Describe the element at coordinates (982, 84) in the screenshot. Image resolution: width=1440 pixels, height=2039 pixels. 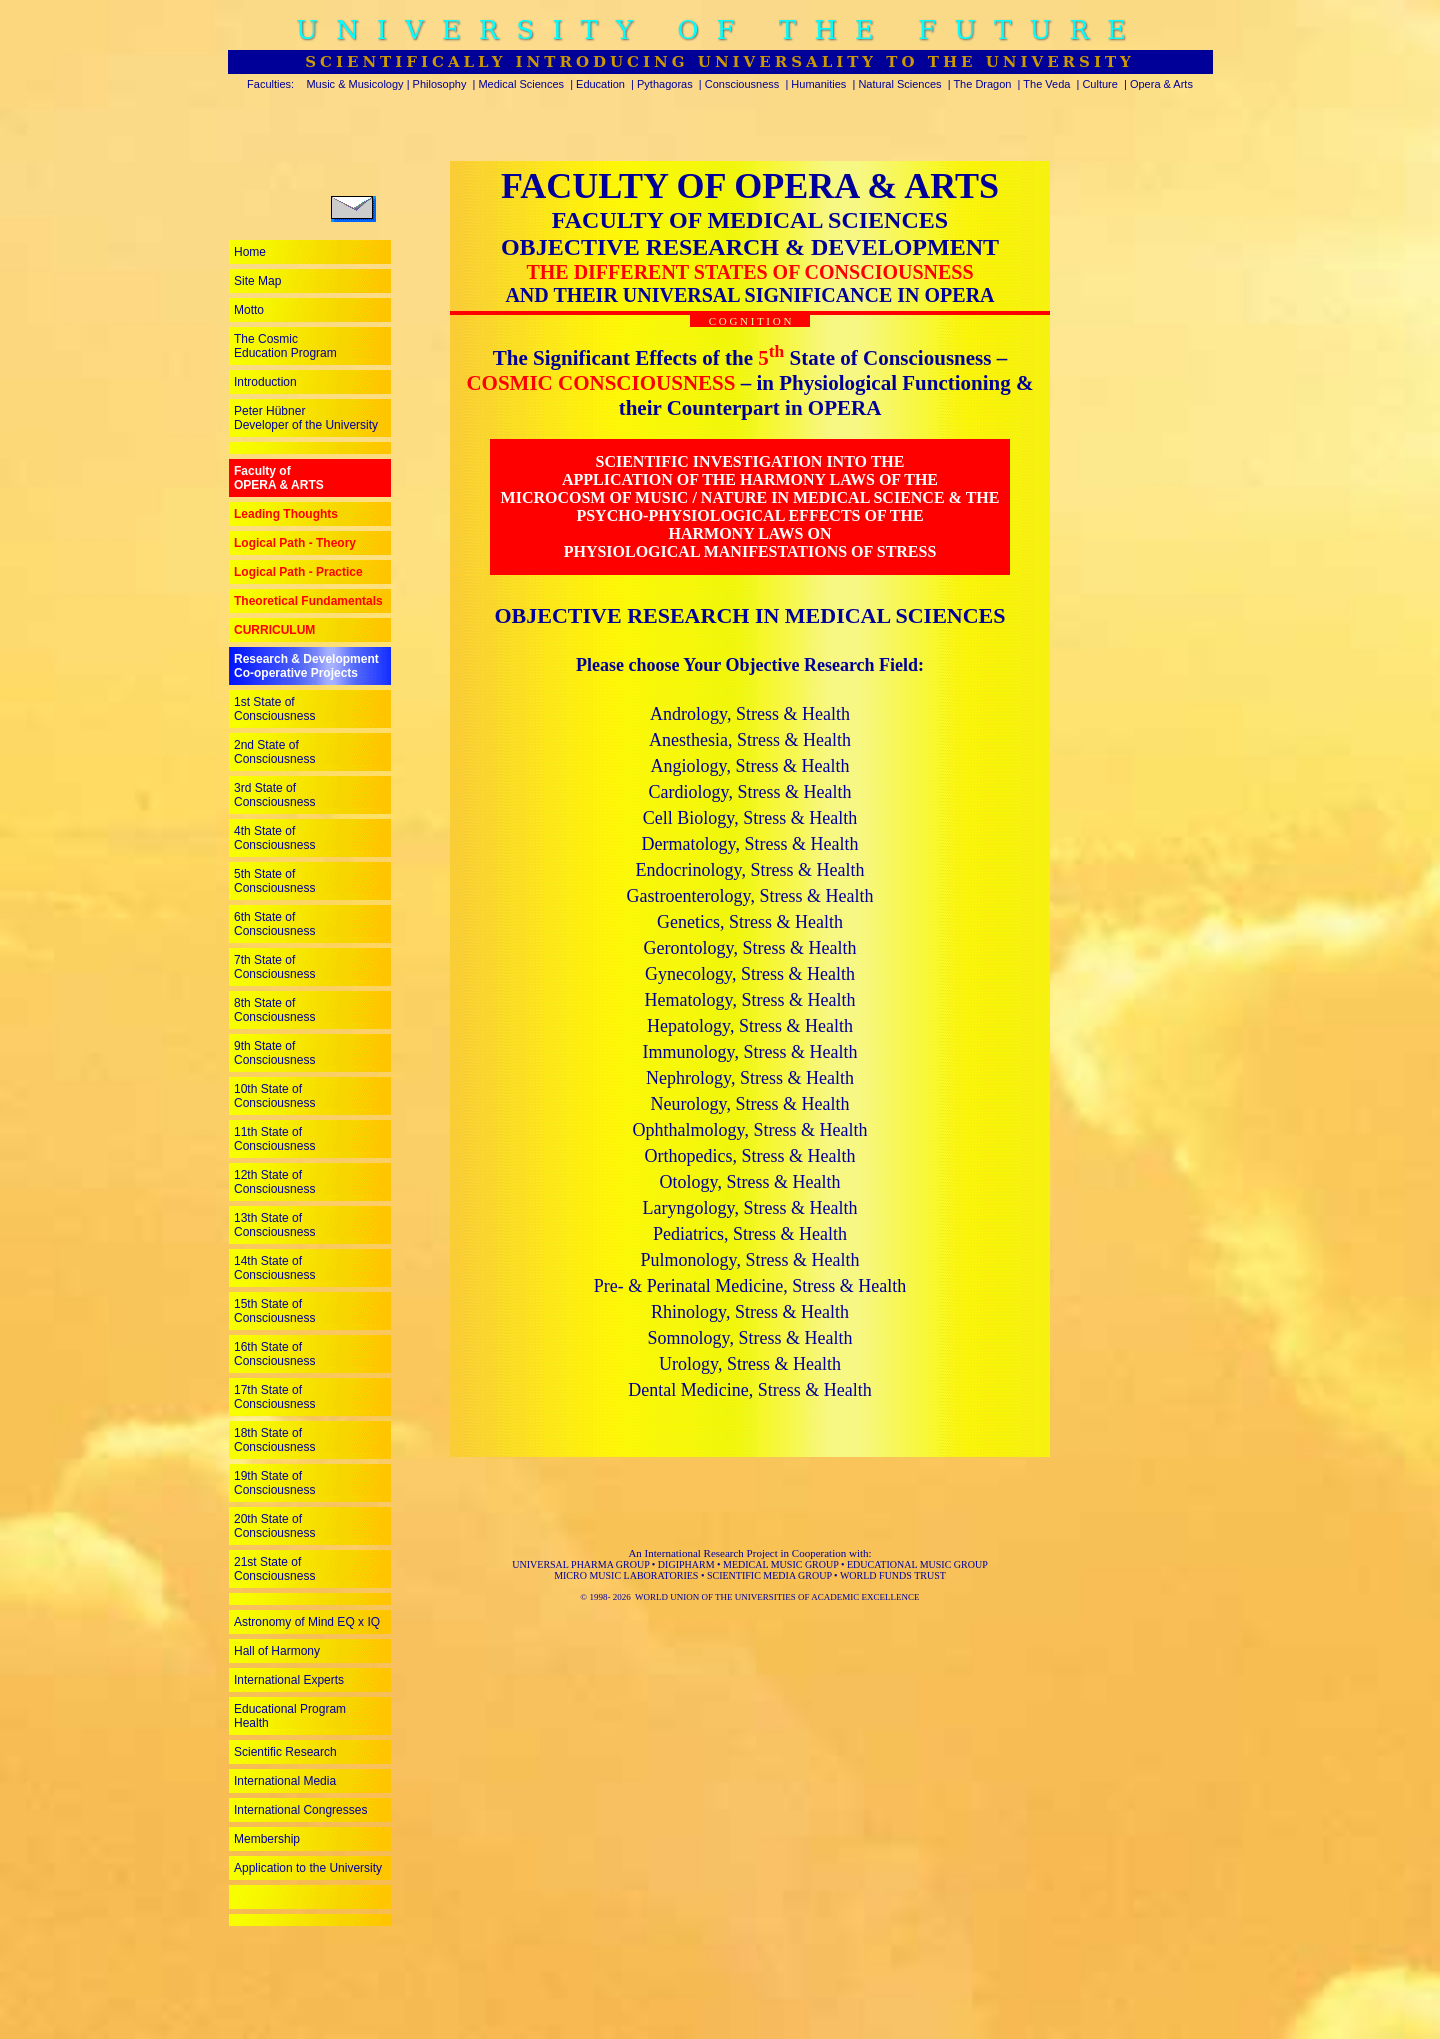
I see `The Dragon` at that location.